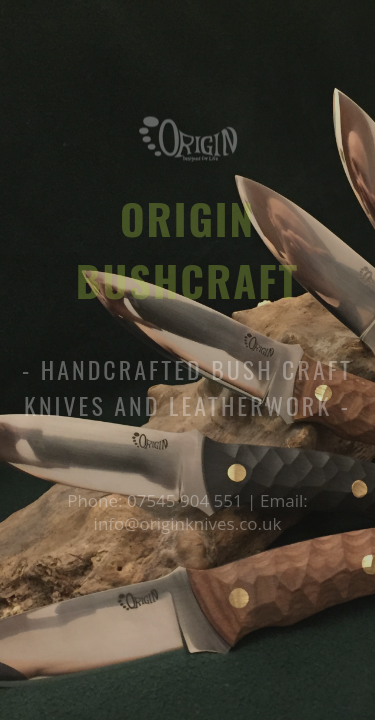  I want to click on Phone: 07545 904 551, so click(157, 500).